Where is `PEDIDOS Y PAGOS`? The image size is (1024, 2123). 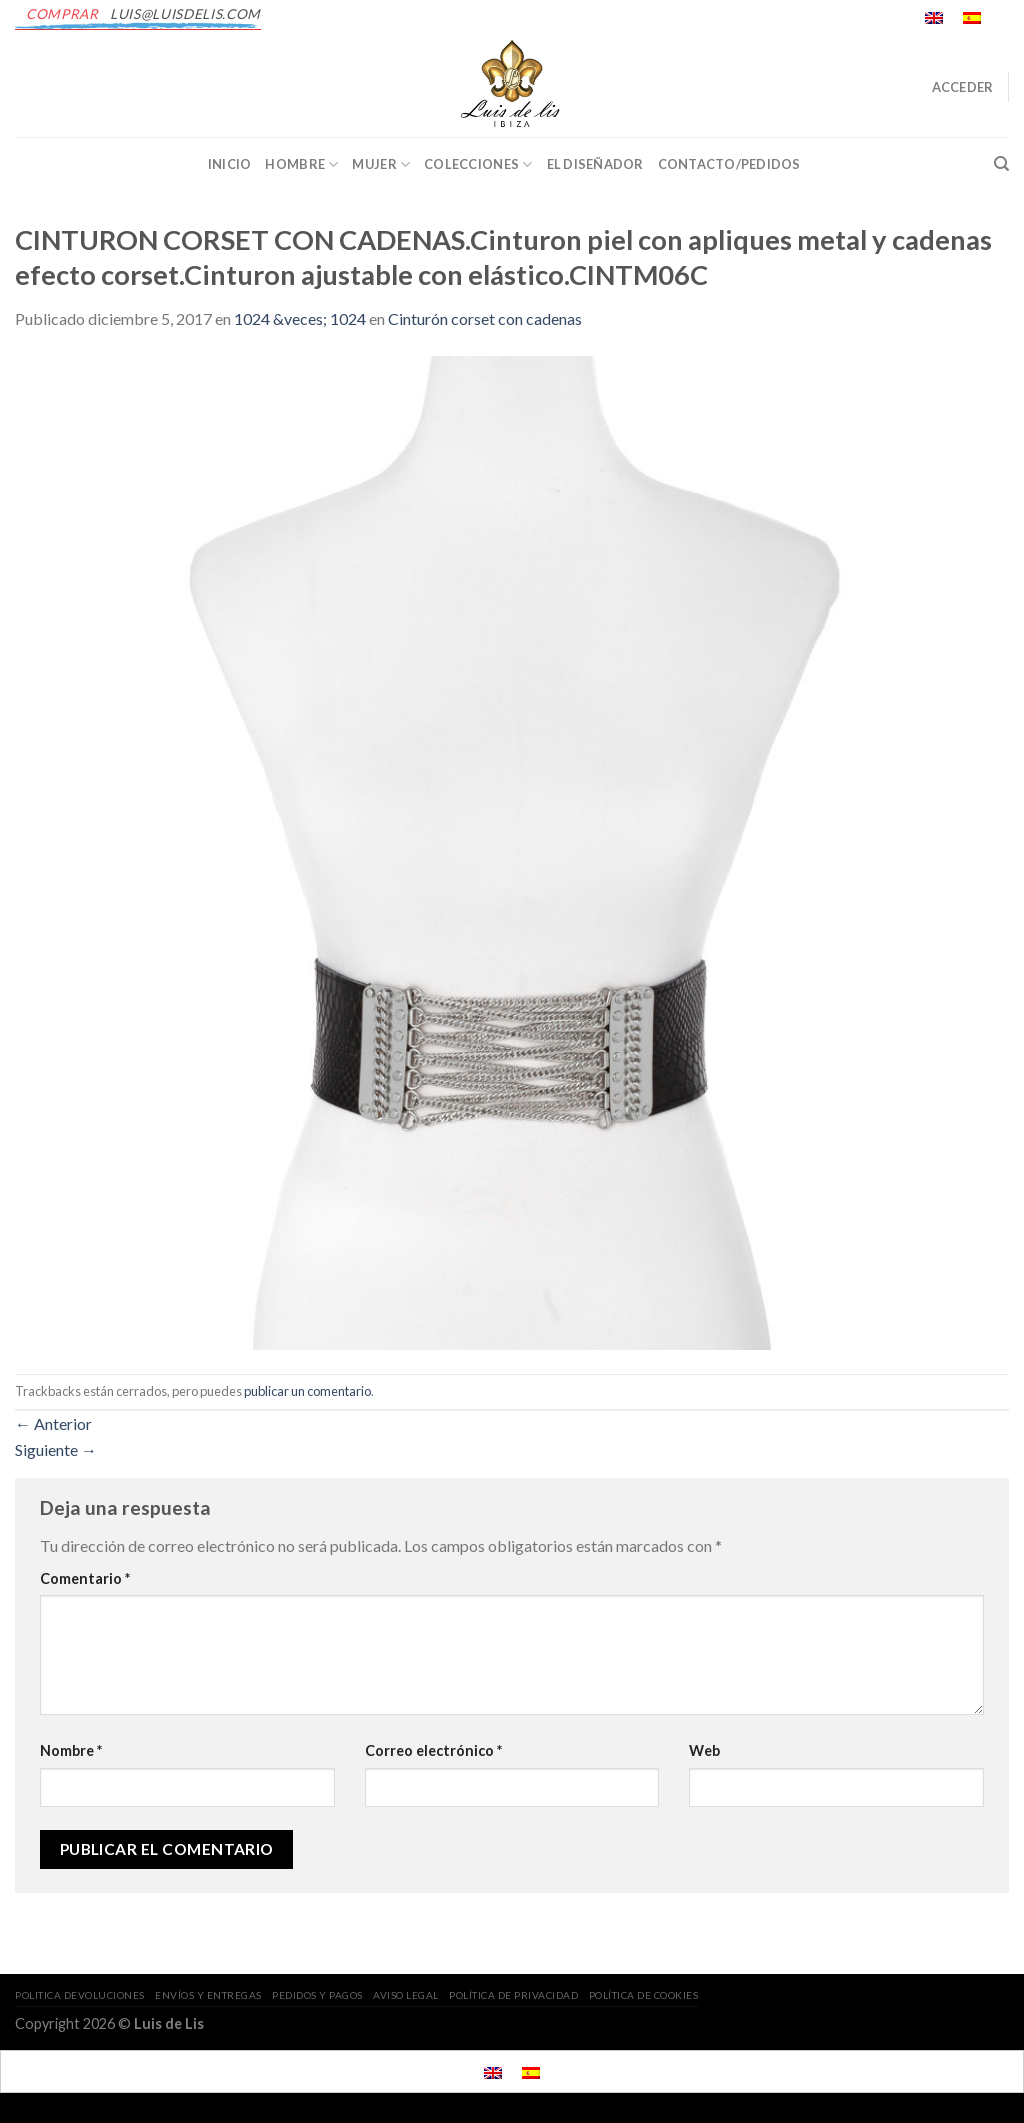 PEDIDOS Y PAGOS is located at coordinates (317, 1995).